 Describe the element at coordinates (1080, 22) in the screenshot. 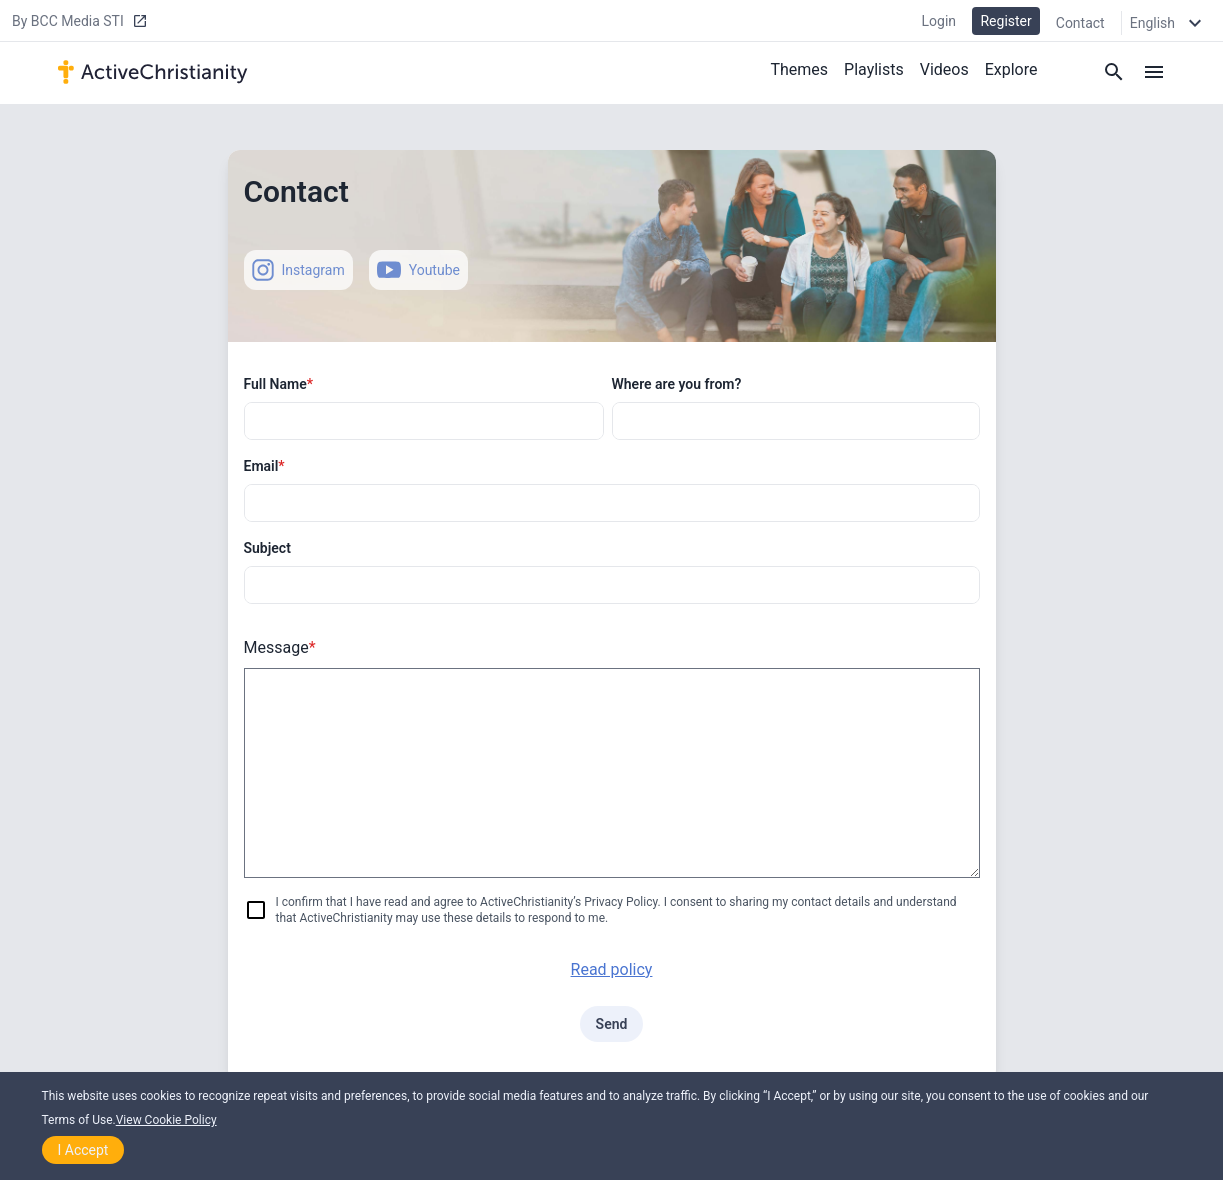

I see `Contact` at that location.